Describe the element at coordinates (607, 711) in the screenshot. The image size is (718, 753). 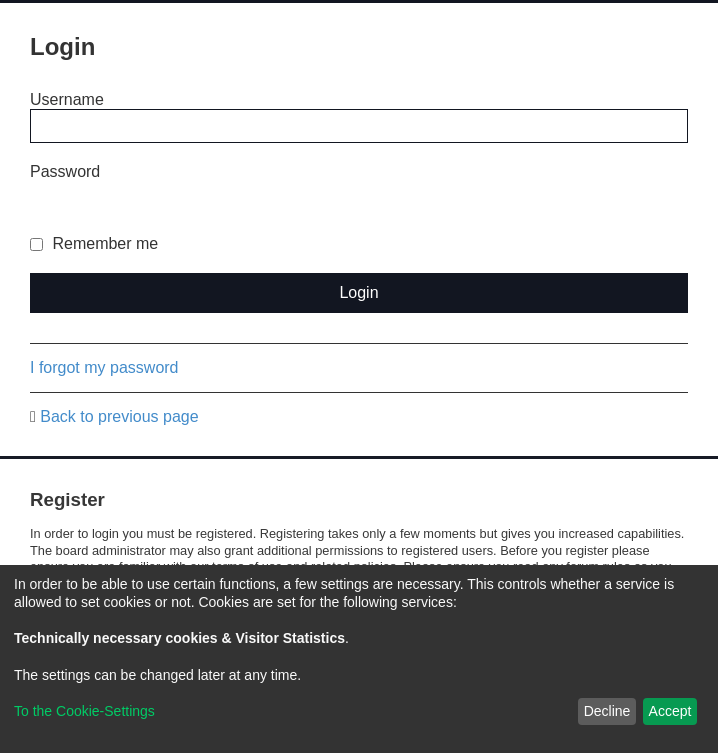
I see `Decline` at that location.